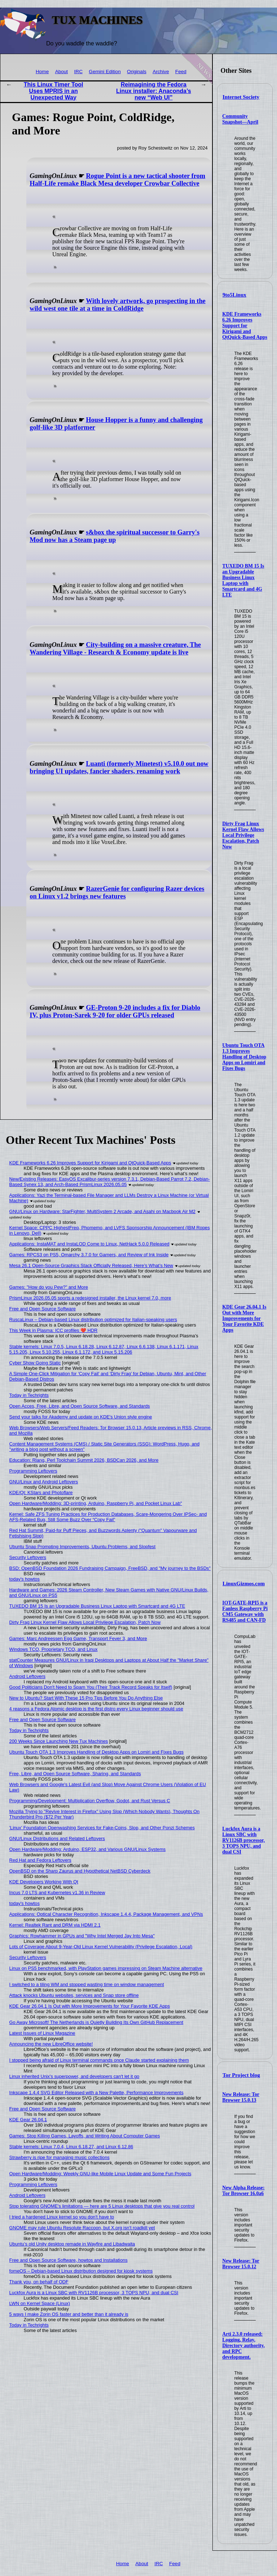 This screenshot has height=2576, width=277. Describe the element at coordinates (100, 2173) in the screenshot. I see `Open Hardware/Modding: Weekly GNU-like Mobile Linux Update and Some Fun Projects` at that location.